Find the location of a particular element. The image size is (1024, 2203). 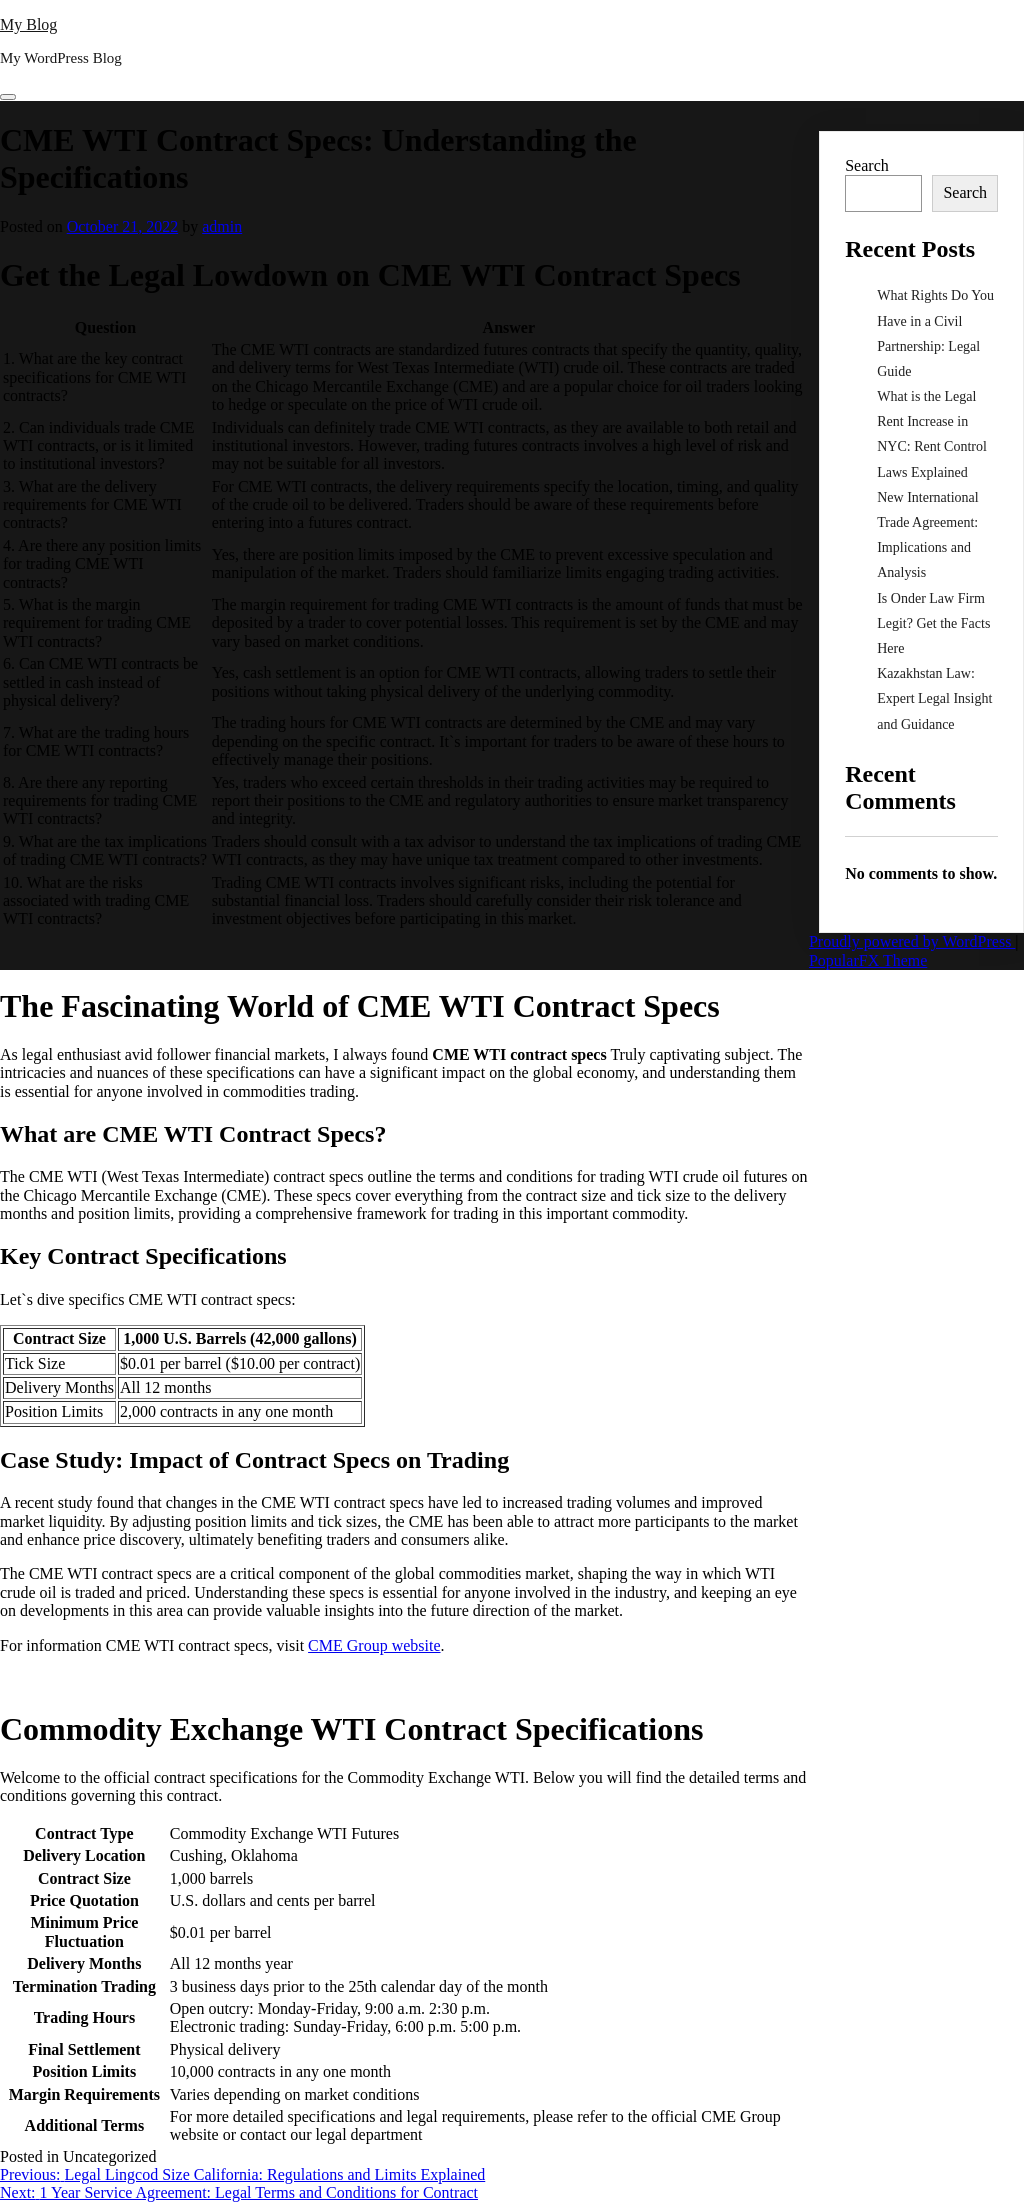

PopularFX Theme is located at coordinates (868, 960).